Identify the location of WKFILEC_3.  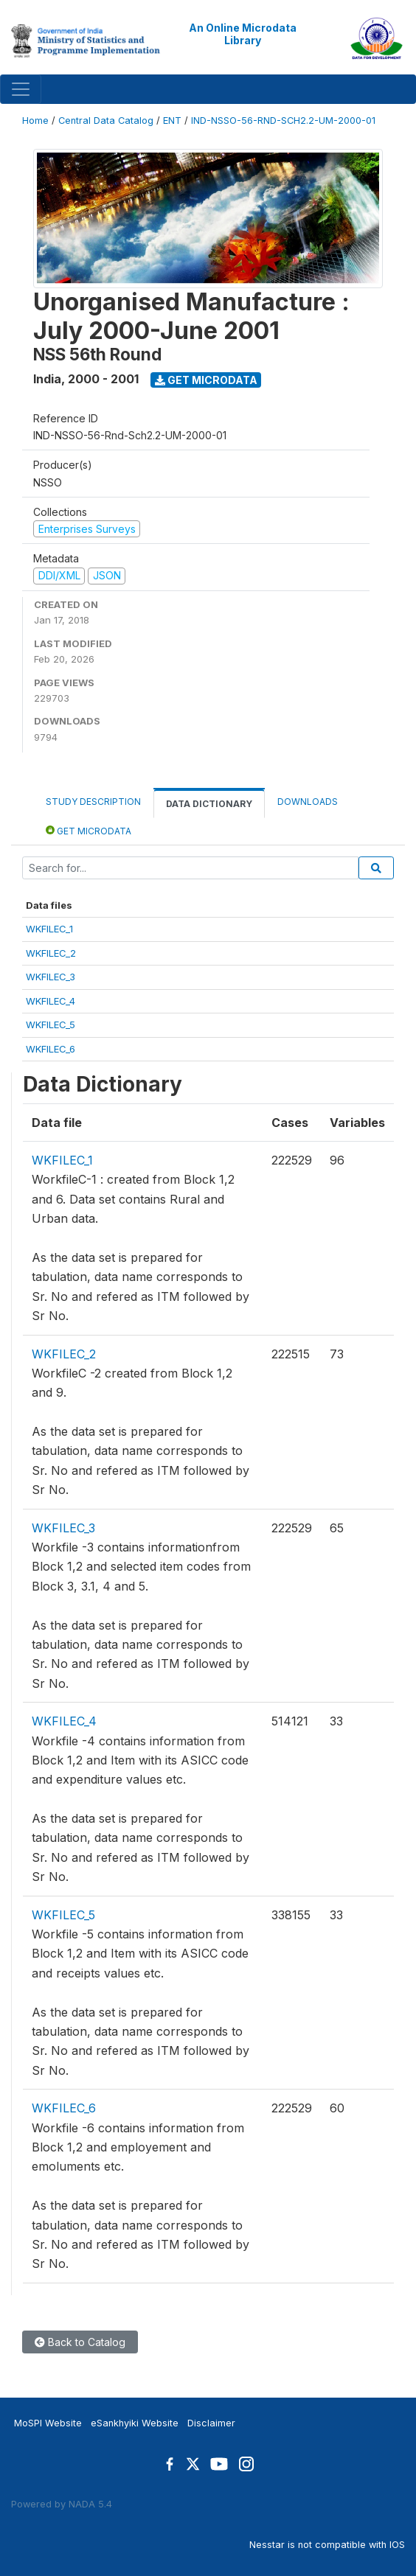
(50, 976).